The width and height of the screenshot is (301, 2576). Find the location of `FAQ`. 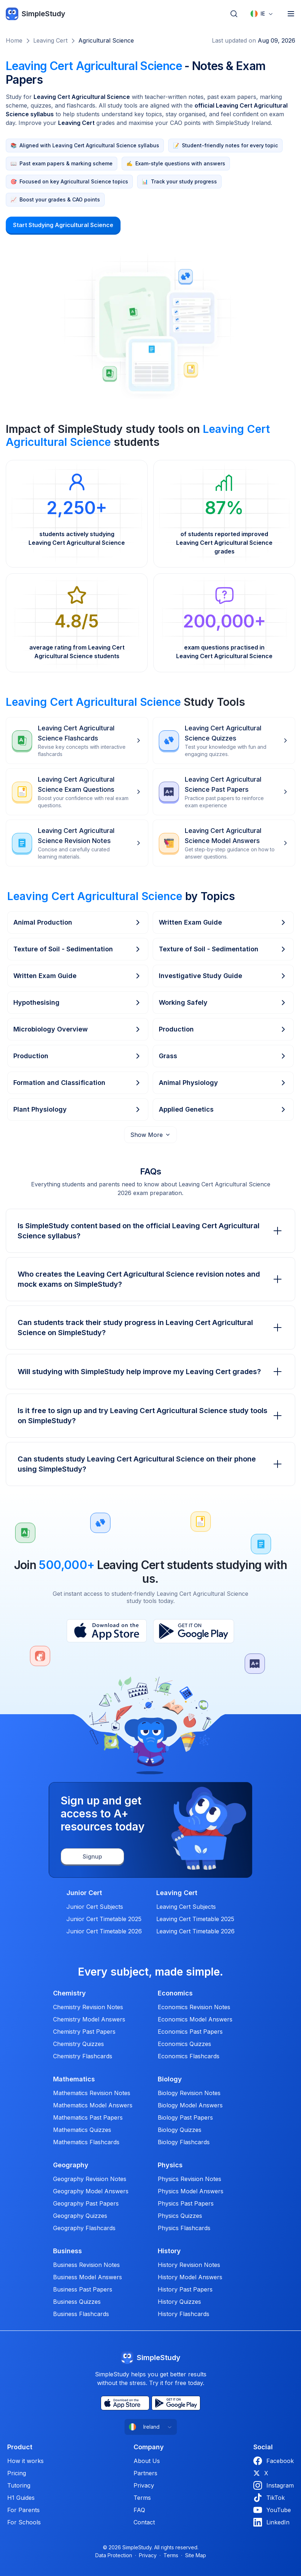

FAQ is located at coordinates (139, 2510).